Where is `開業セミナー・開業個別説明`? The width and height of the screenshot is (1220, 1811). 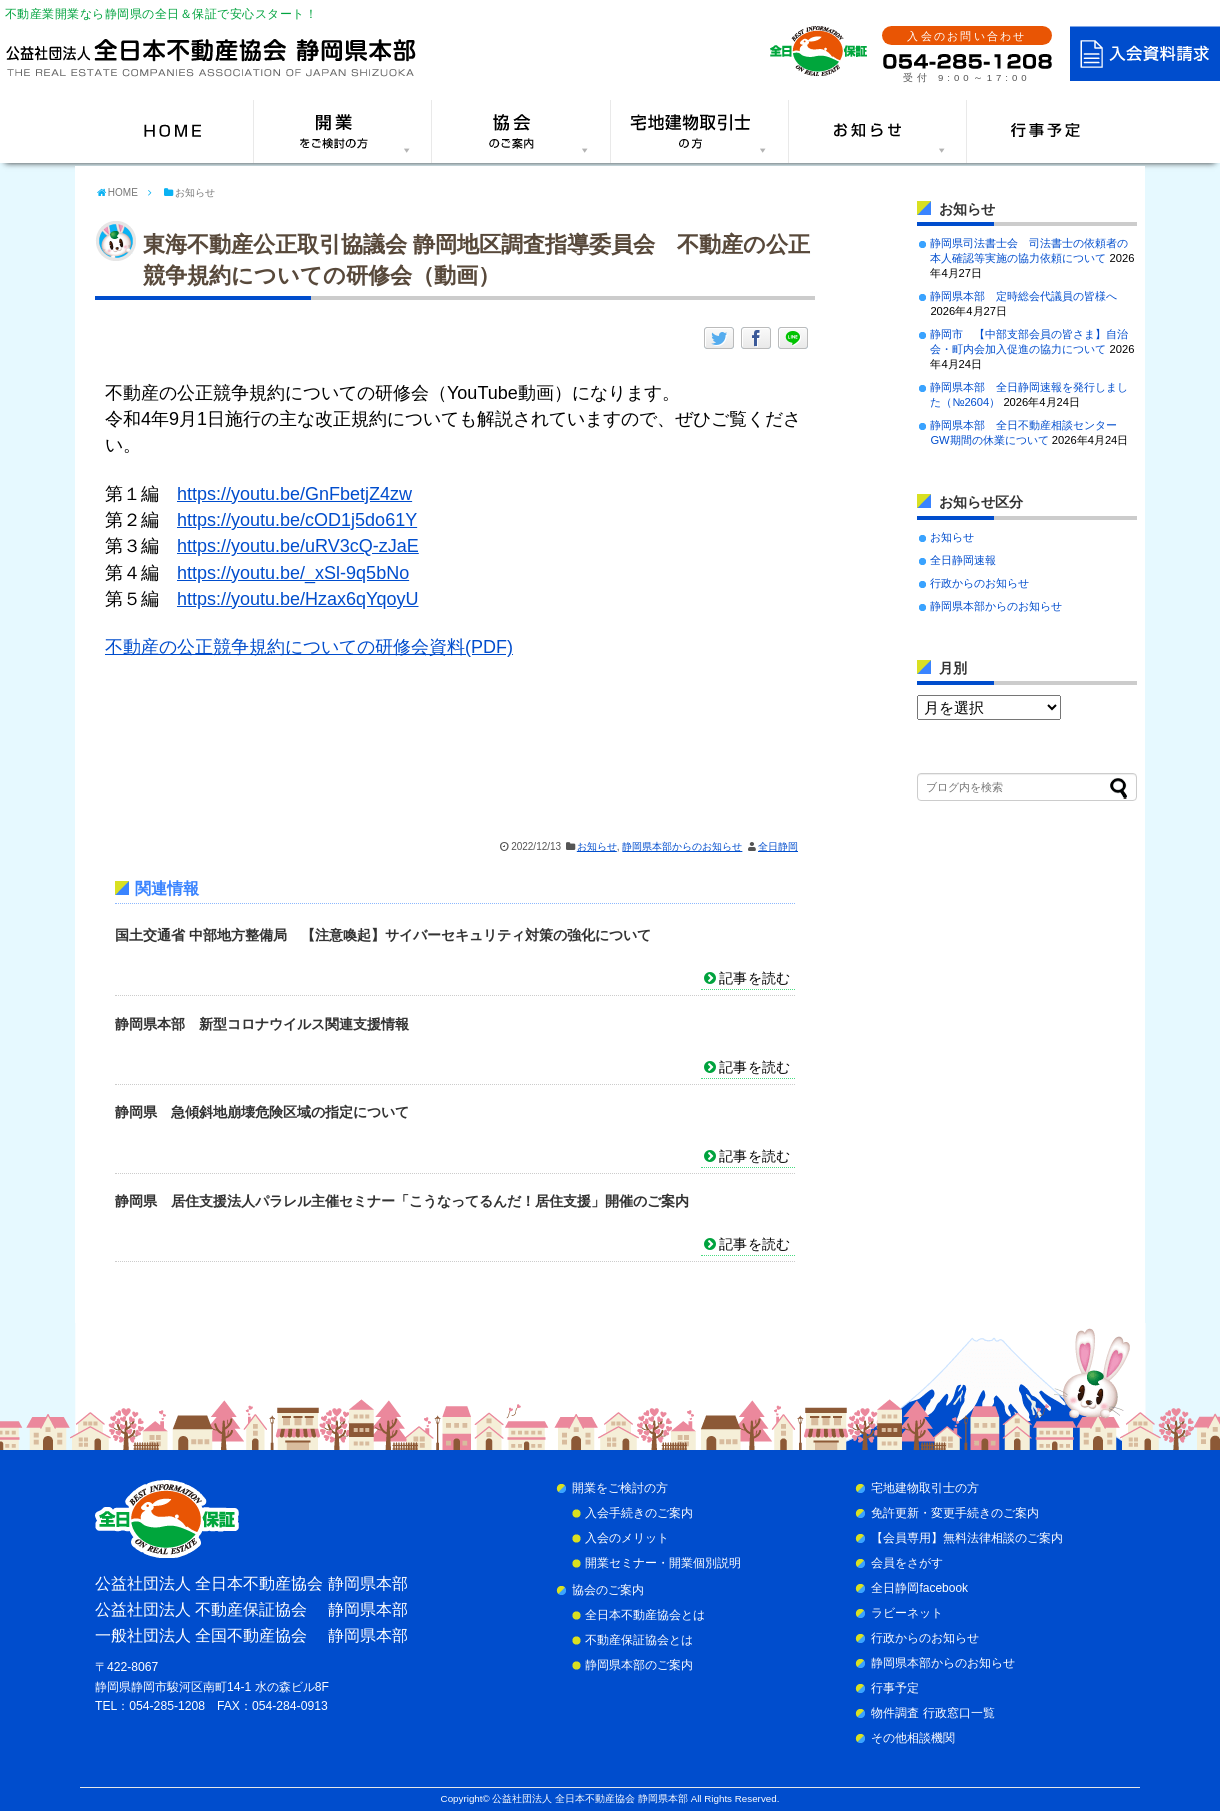 開業セミナー・開業個別説明 is located at coordinates (663, 1563).